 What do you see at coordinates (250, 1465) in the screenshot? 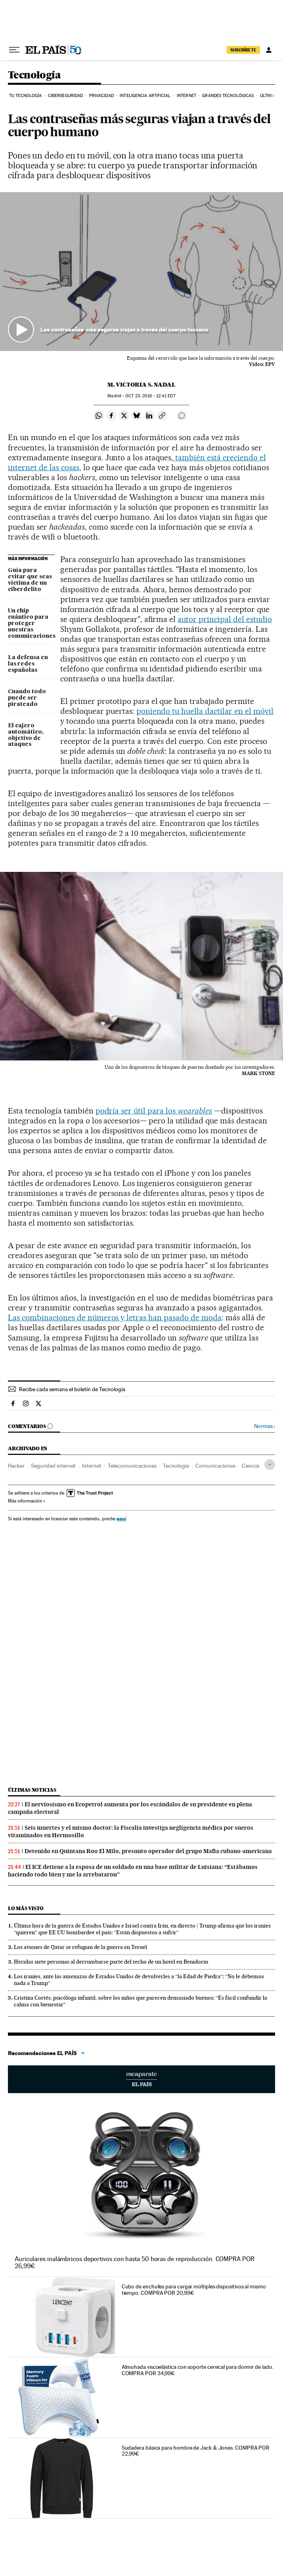
I see `Ciencia` at bounding box center [250, 1465].